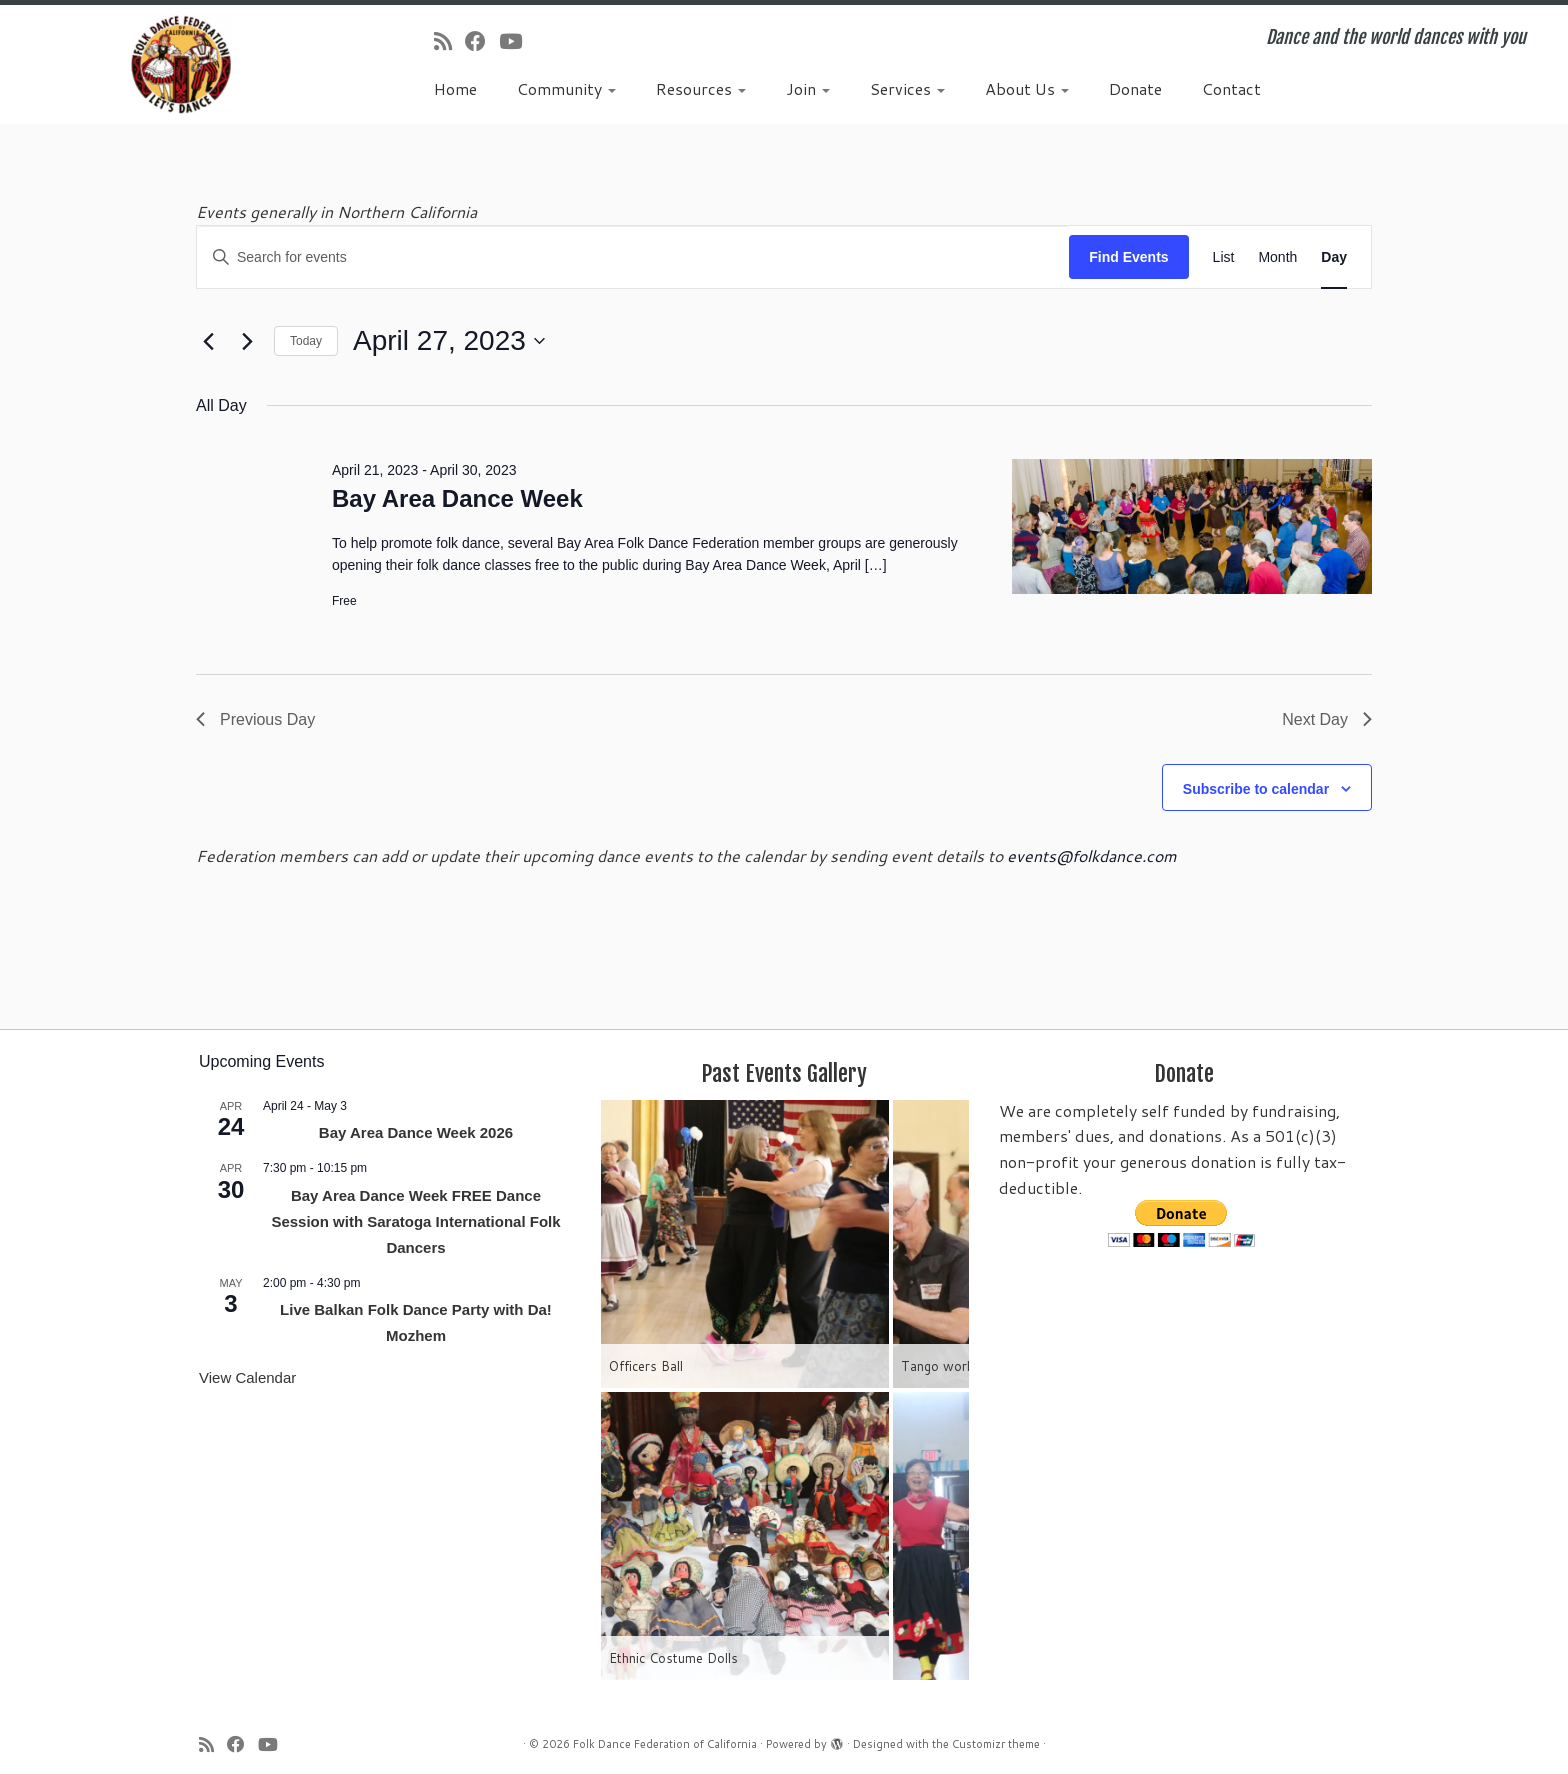  I want to click on Services, so click(907, 88).